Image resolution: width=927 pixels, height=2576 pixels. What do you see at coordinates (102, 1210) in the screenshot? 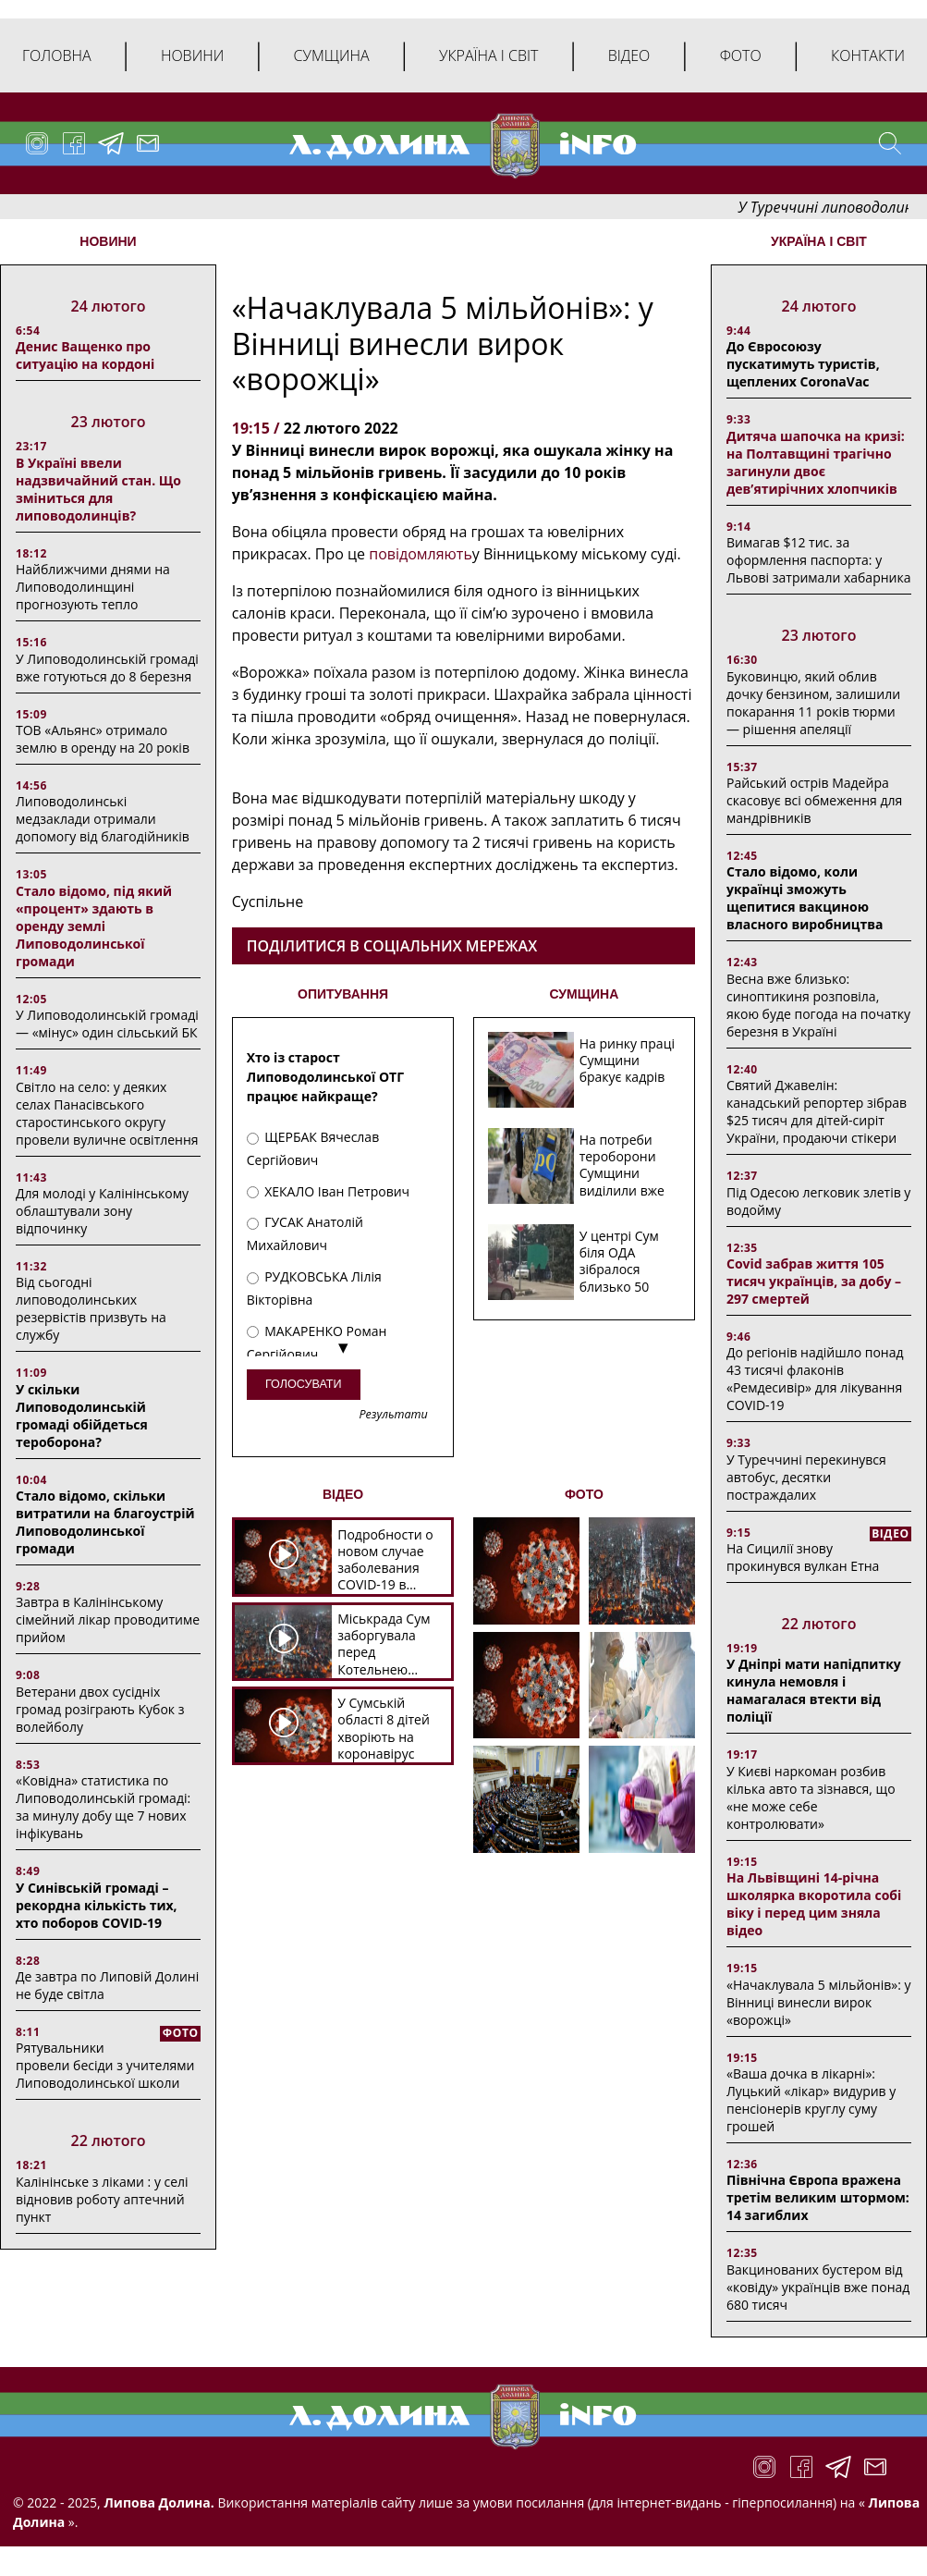
I see `Для молоді у Калінінському облаштували зону відпочинку` at bounding box center [102, 1210].